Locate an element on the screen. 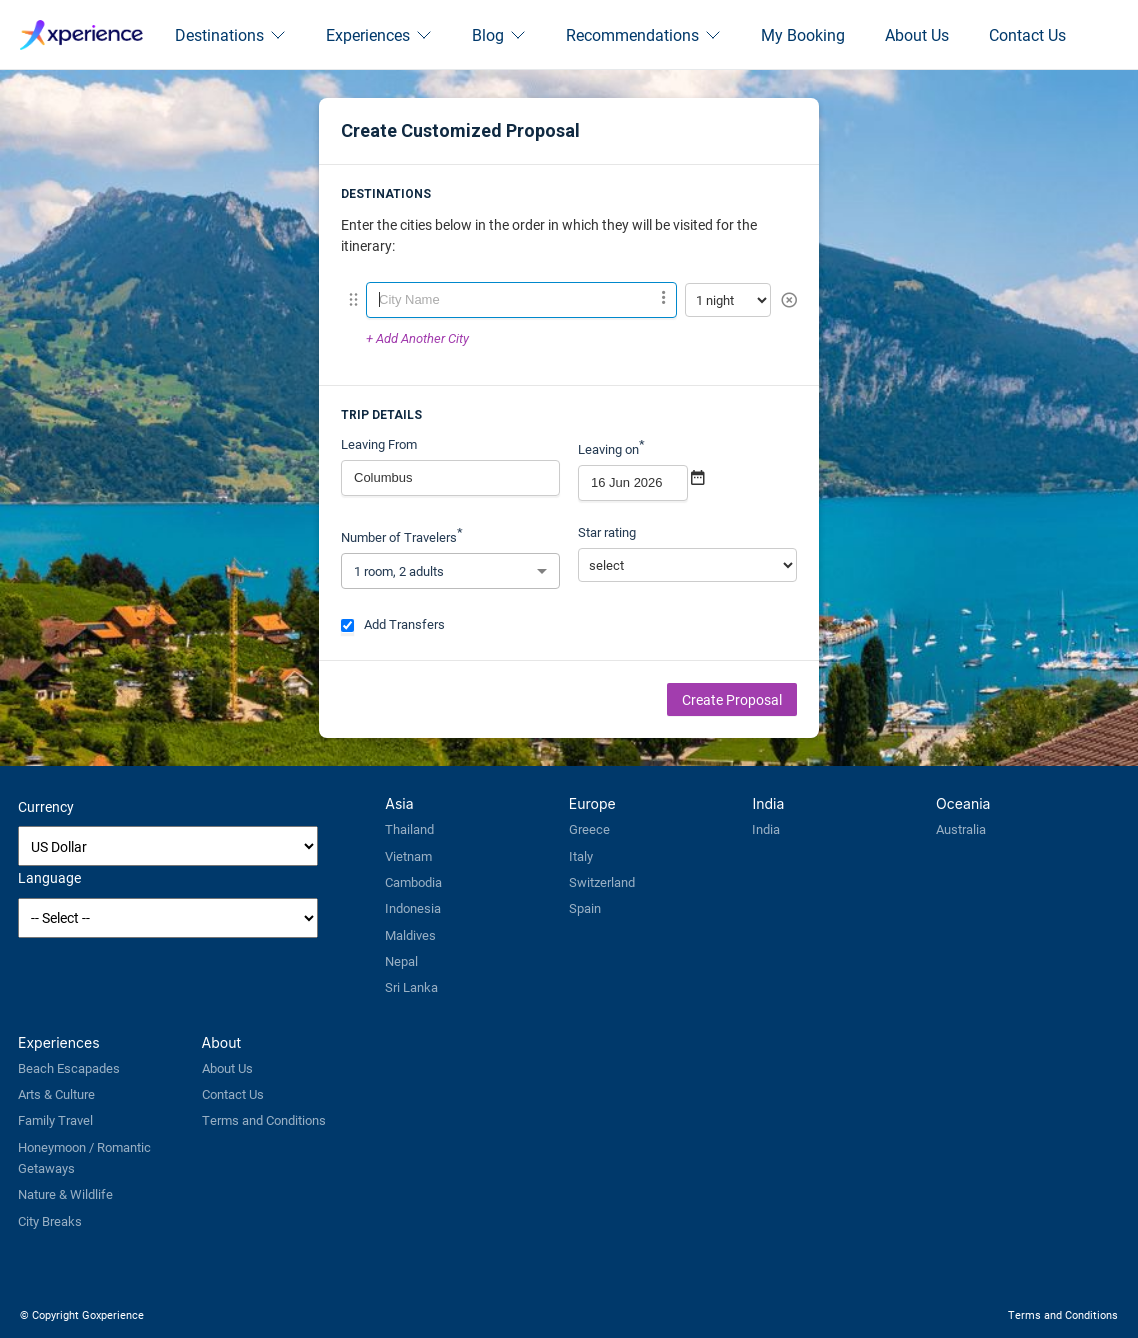 The width and height of the screenshot is (1138, 1338). Nepal is located at coordinates (401, 961).